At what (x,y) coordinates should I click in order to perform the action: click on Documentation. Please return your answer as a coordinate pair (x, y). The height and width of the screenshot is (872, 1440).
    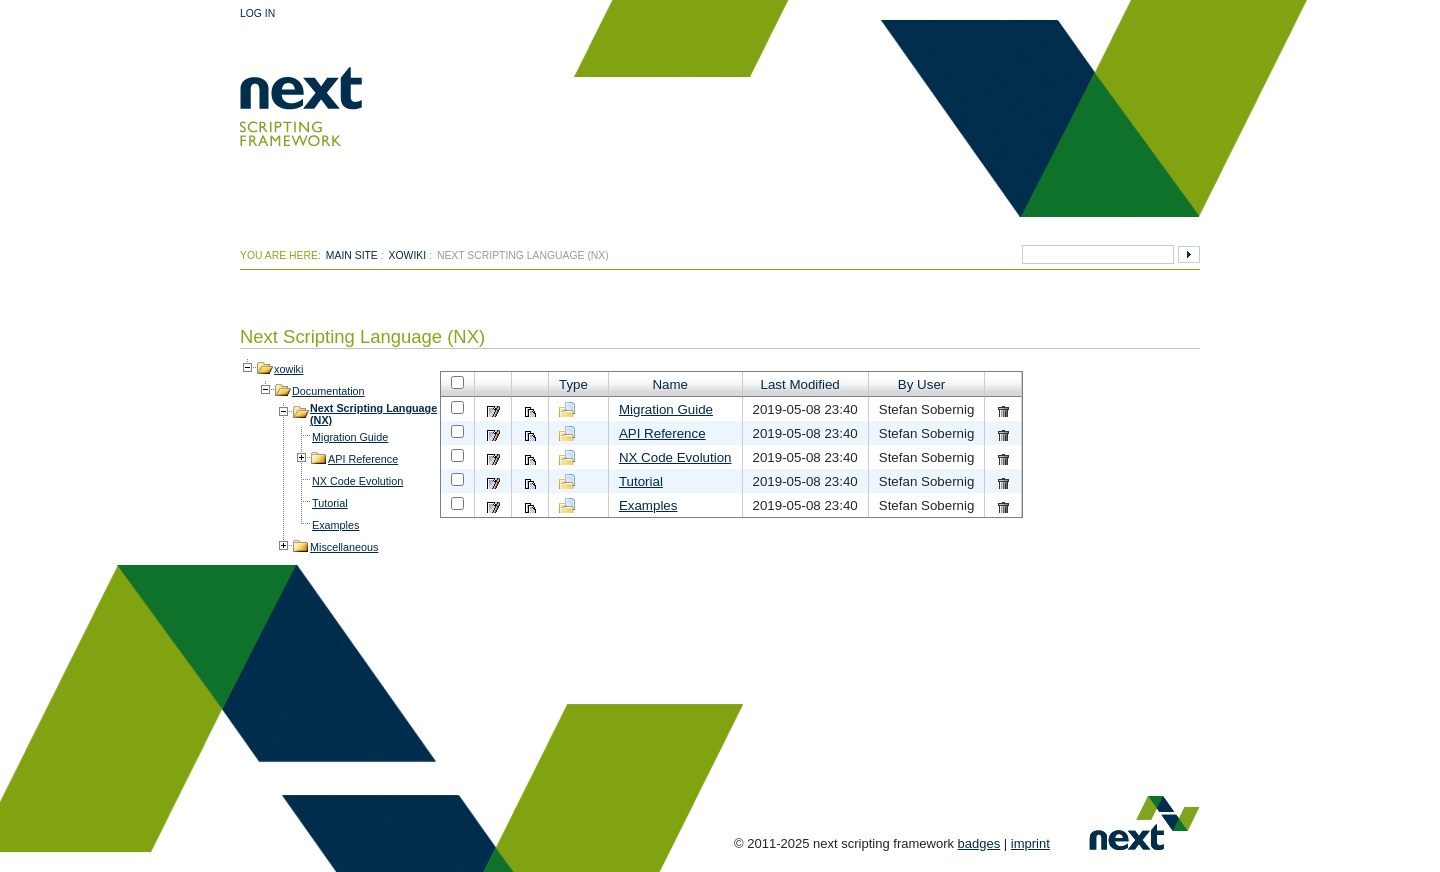
    Looking at the image, I should click on (328, 391).